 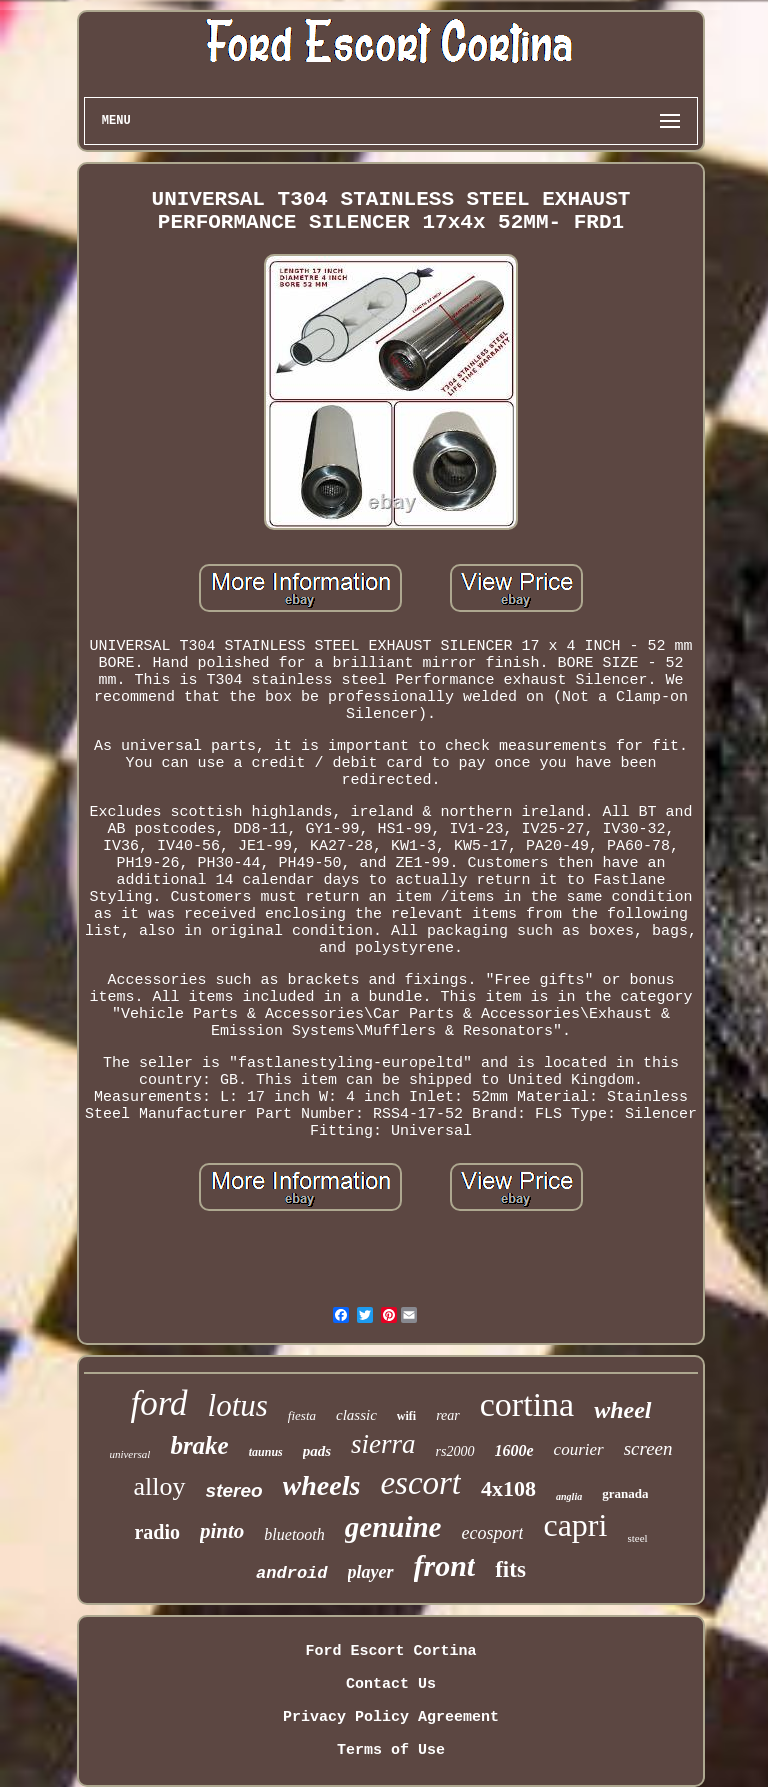 What do you see at coordinates (648, 1448) in the screenshot?
I see `screen` at bounding box center [648, 1448].